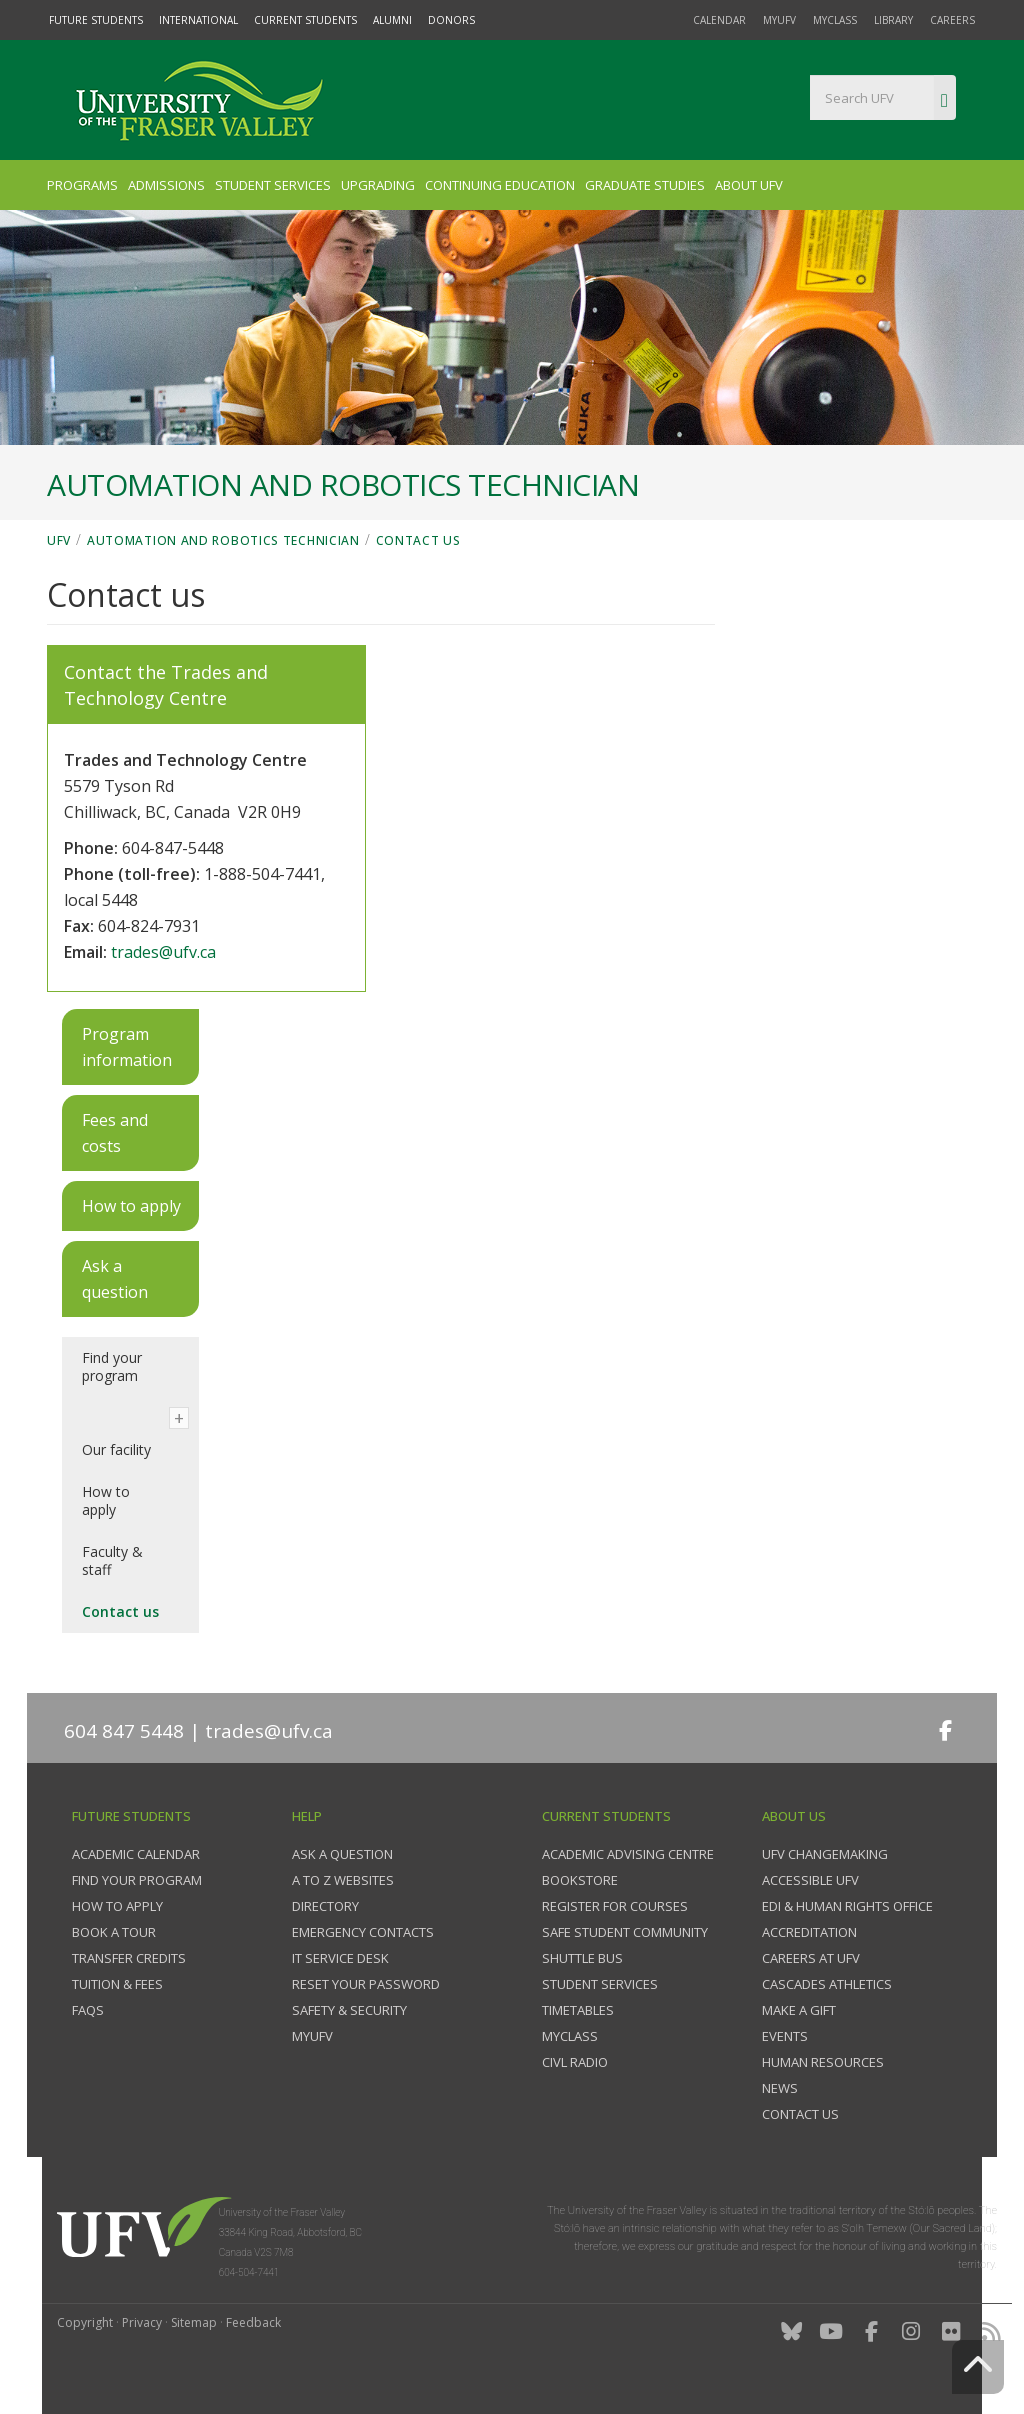  Describe the element at coordinates (600, 1984) in the screenshot. I see `Student services` at that location.